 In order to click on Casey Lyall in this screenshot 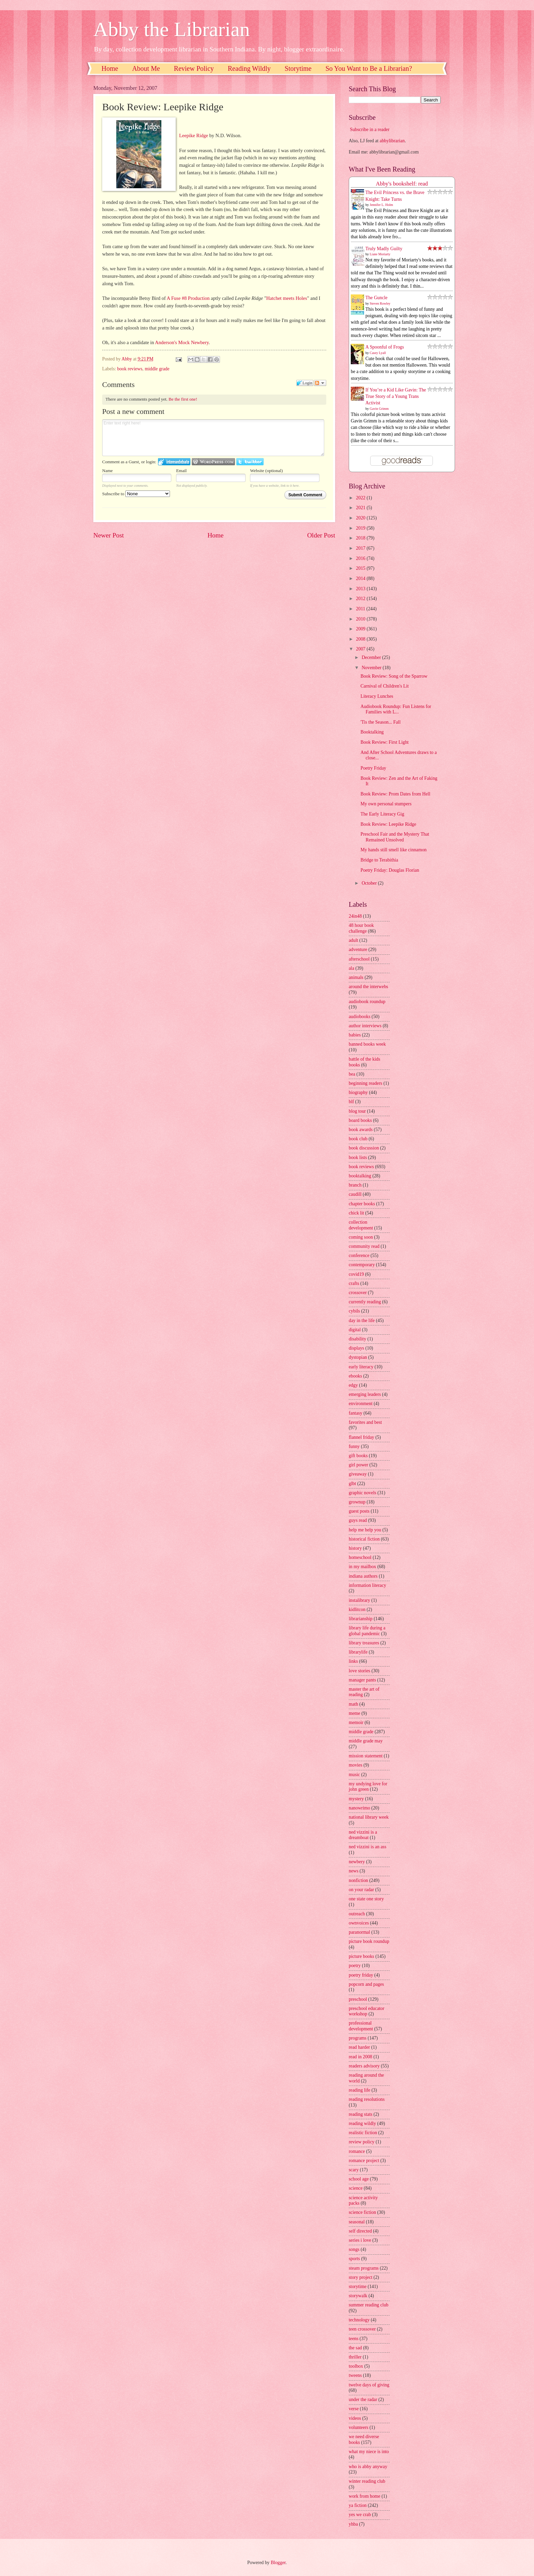, I will do `click(378, 353)`.